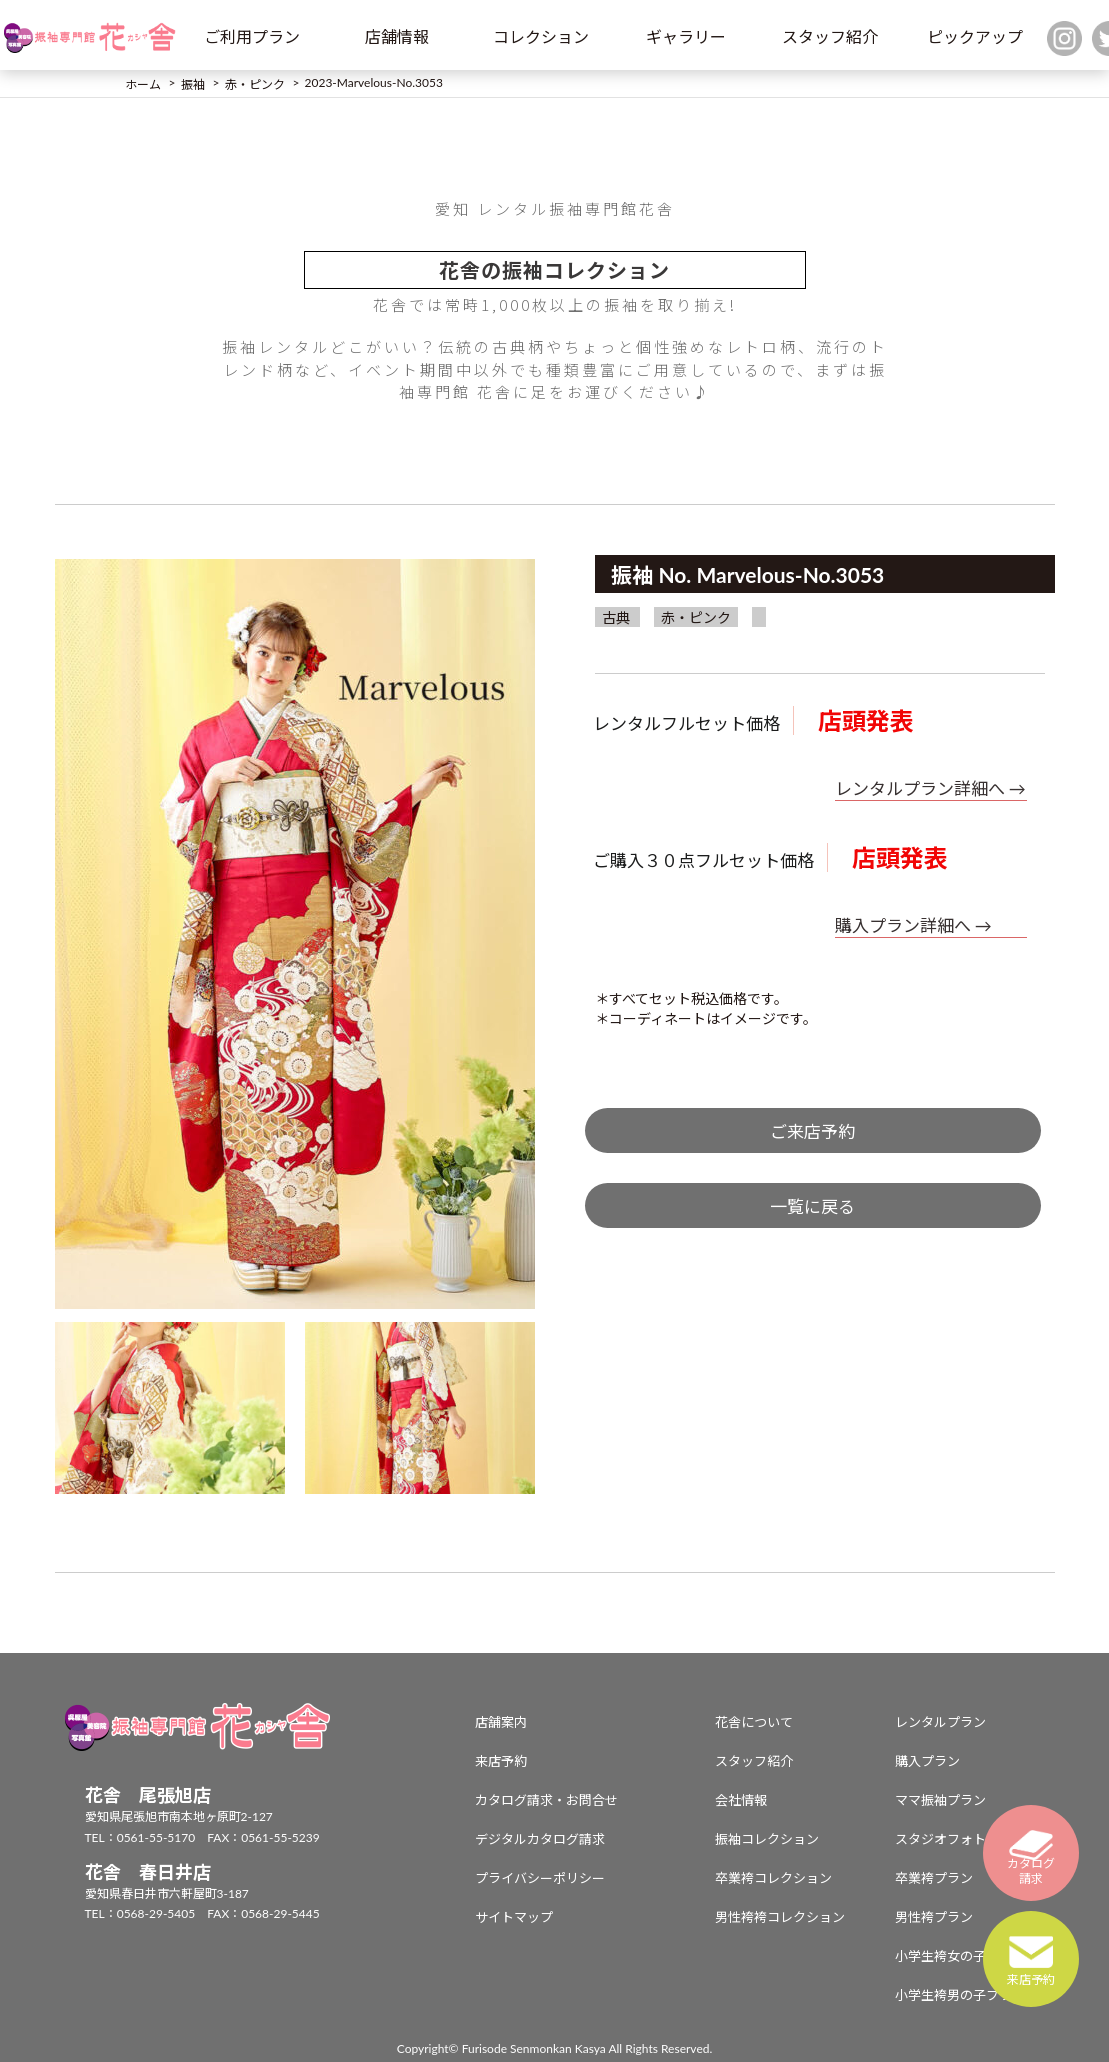 The width and height of the screenshot is (1109, 2062). What do you see at coordinates (934, 1878) in the screenshot?
I see `卒業袴プラン` at bounding box center [934, 1878].